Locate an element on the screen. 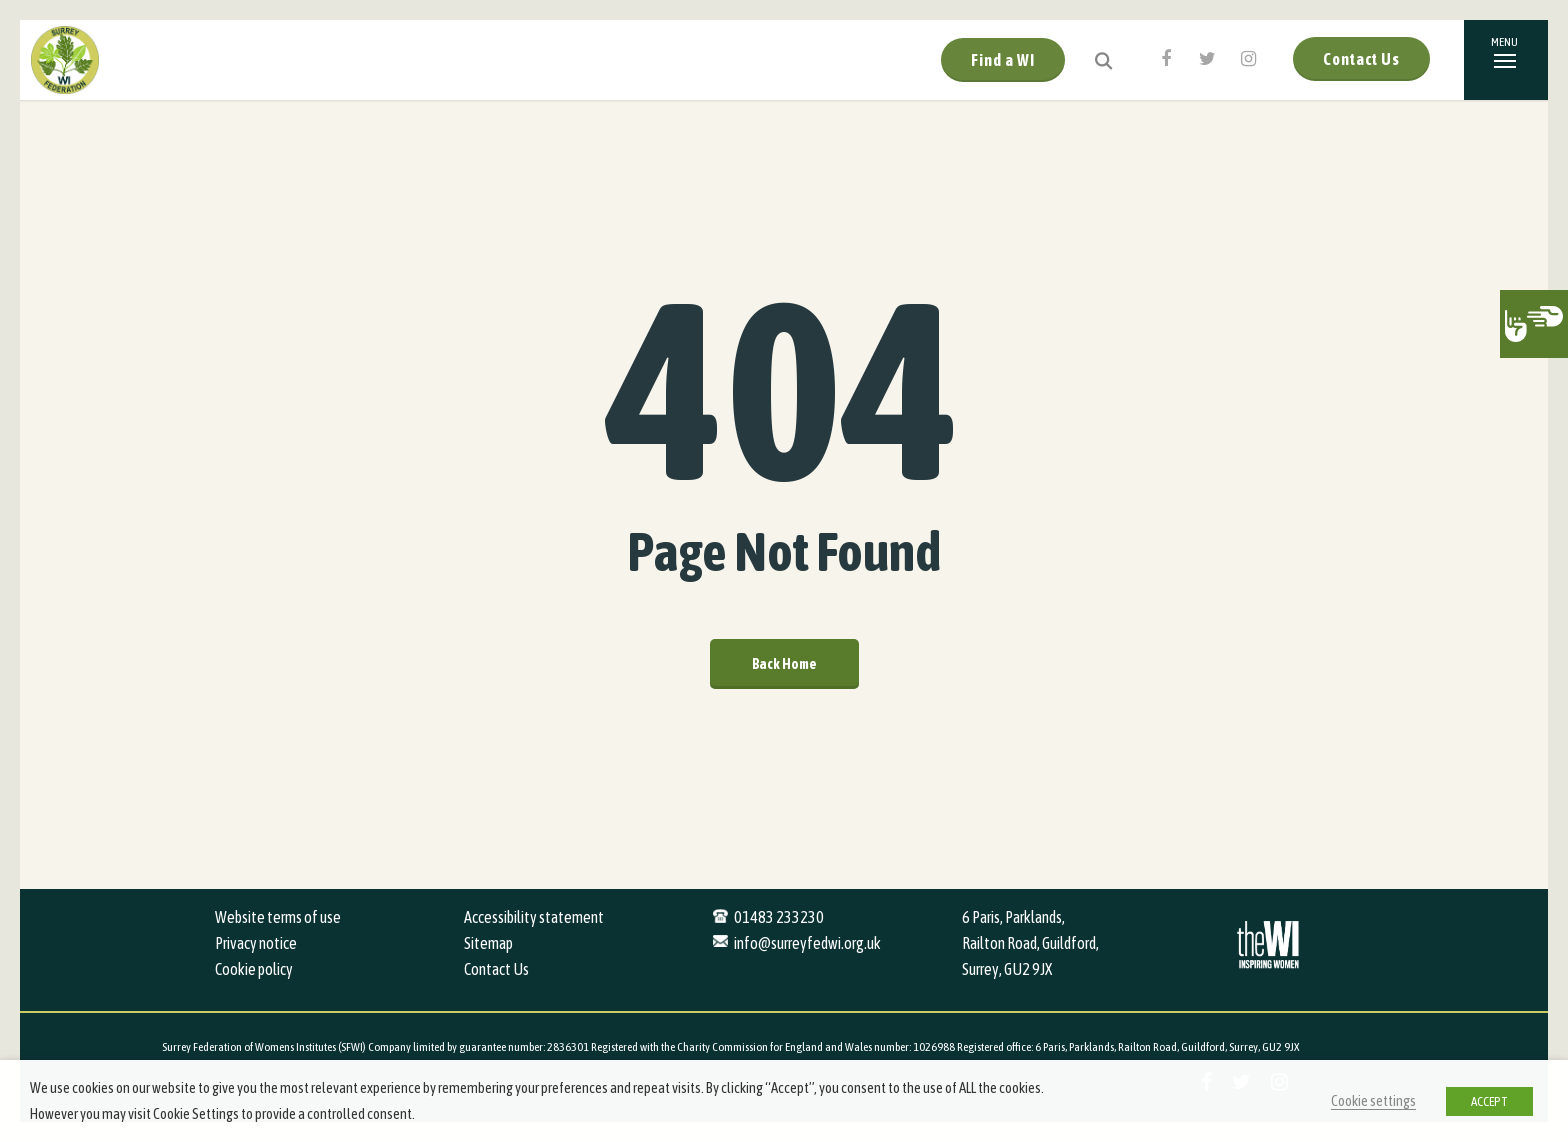 The width and height of the screenshot is (1568, 1142). 01483 233230 is located at coordinates (779, 917).